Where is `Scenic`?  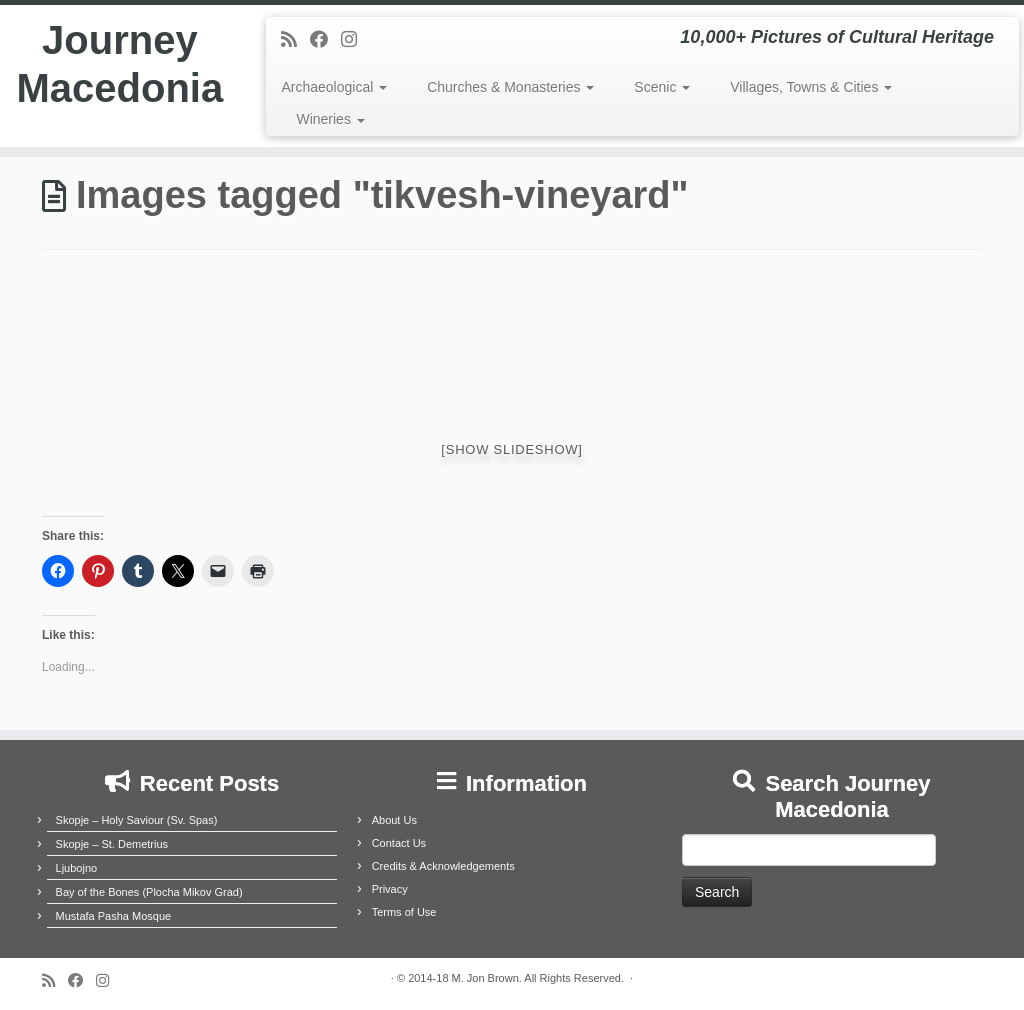
Scenic is located at coordinates (662, 87).